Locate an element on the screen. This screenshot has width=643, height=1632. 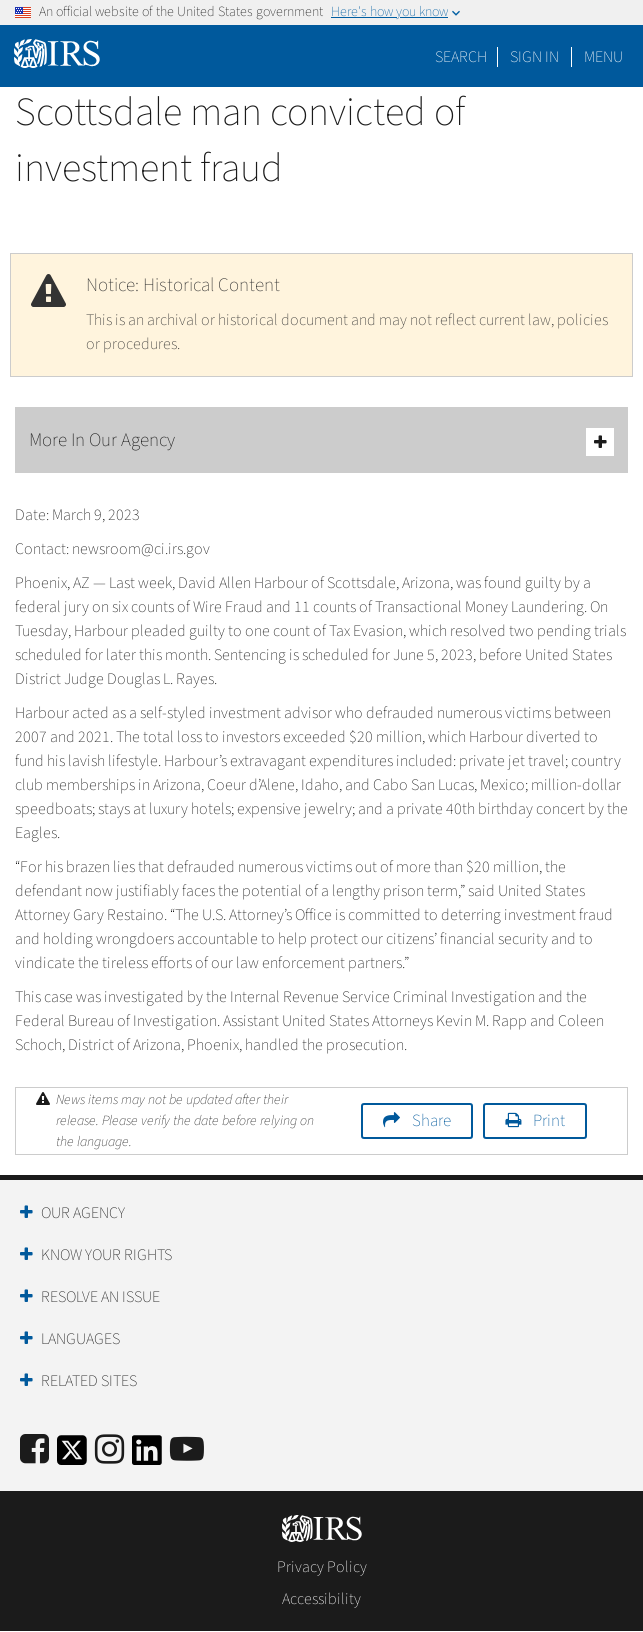
[Instagram] is located at coordinates (109, 1450).